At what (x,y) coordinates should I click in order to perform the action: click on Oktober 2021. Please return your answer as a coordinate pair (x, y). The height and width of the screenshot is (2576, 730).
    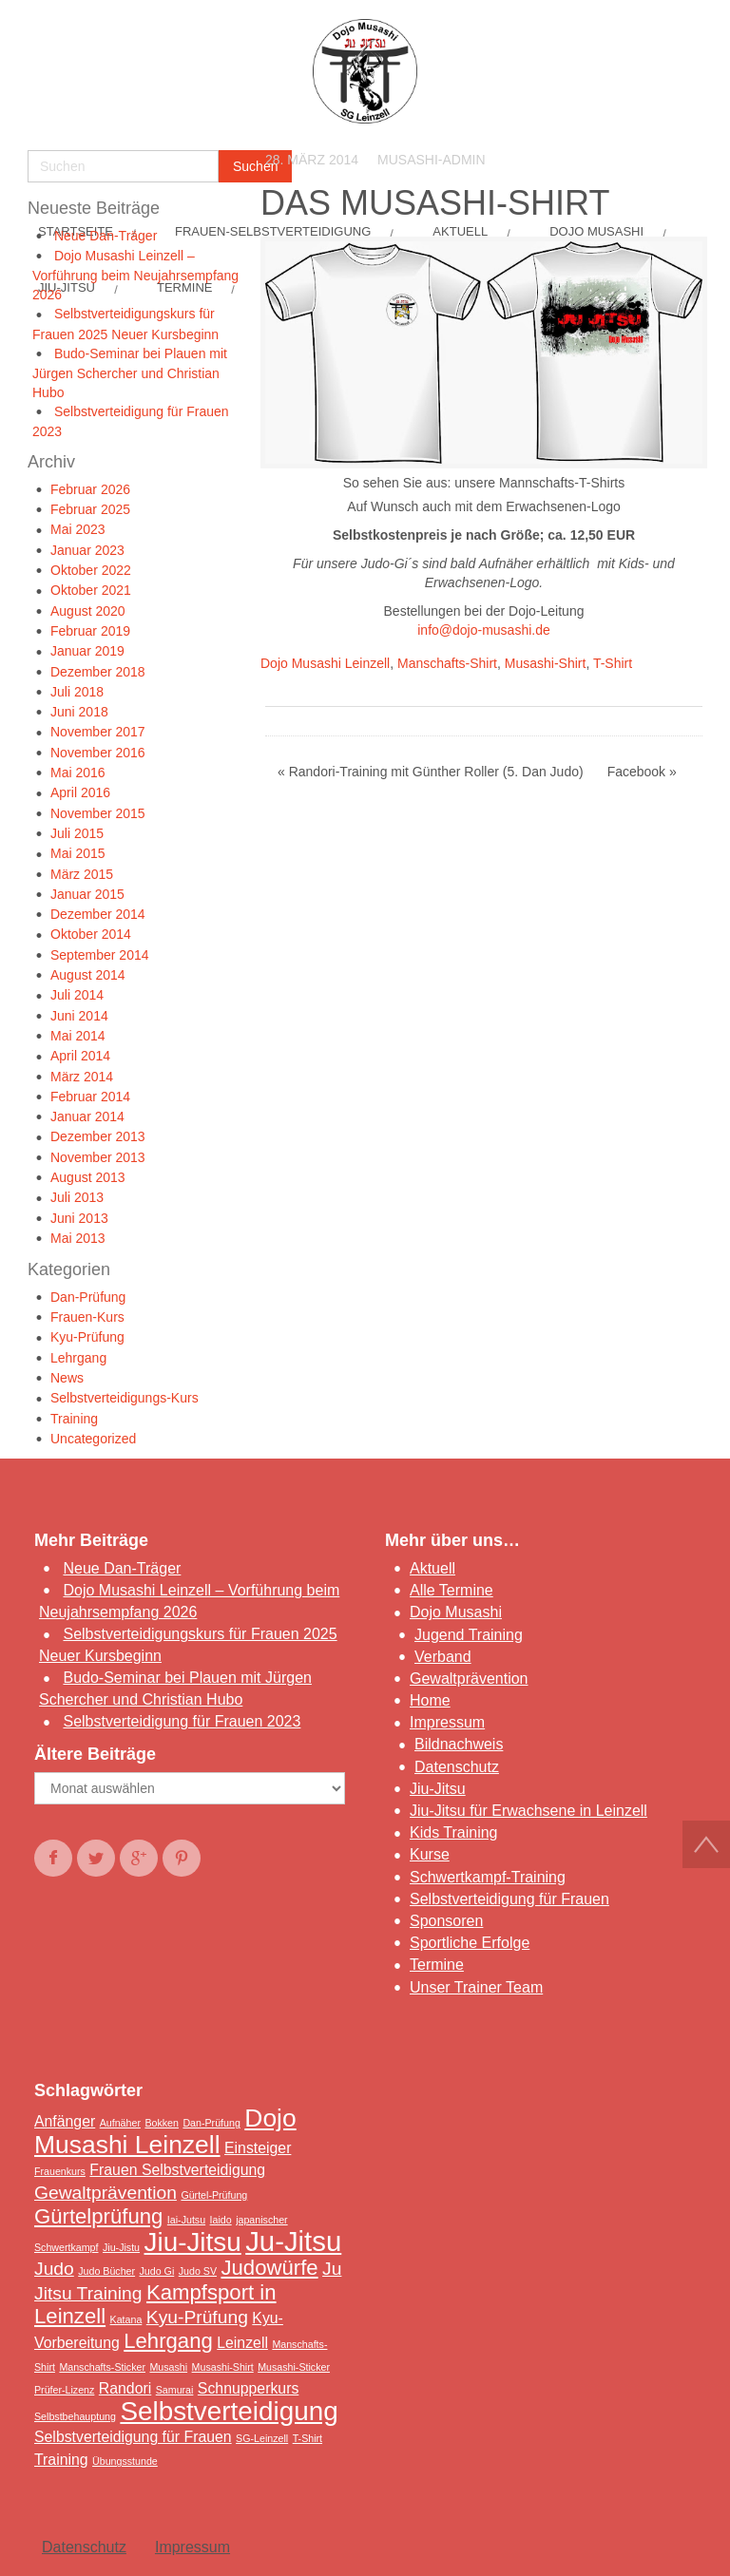
    Looking at the image, I should click on (90, 590).